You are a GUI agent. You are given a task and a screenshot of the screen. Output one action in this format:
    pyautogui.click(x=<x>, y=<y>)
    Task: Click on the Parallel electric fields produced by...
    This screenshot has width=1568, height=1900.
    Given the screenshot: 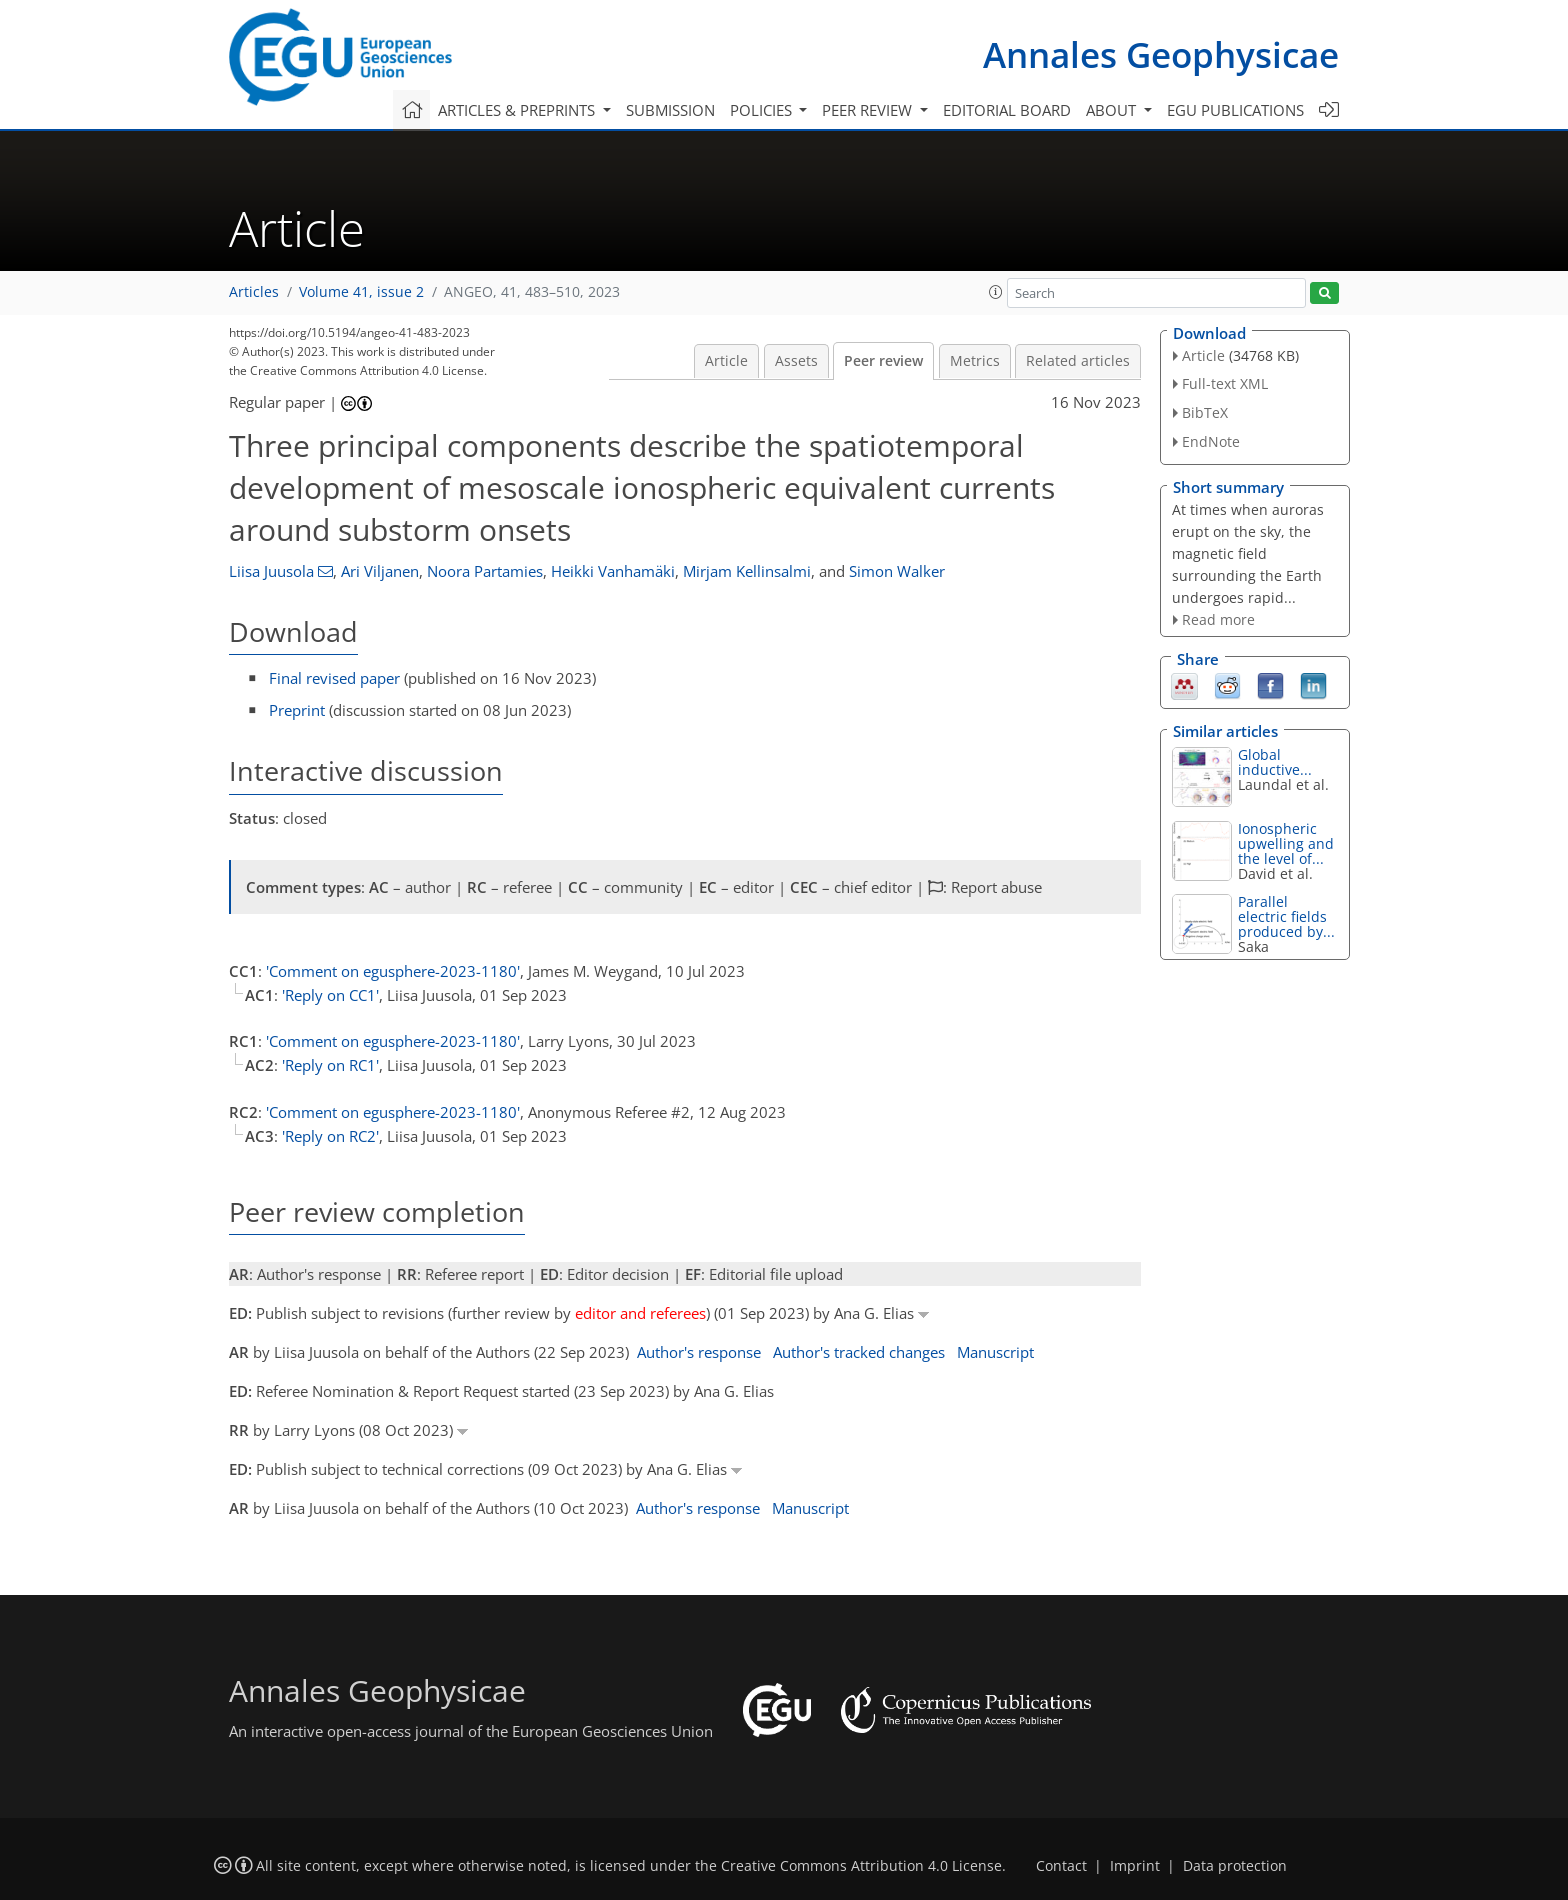 What is the action you would take?
    pyautogui.click(x=1286, y=916)
    